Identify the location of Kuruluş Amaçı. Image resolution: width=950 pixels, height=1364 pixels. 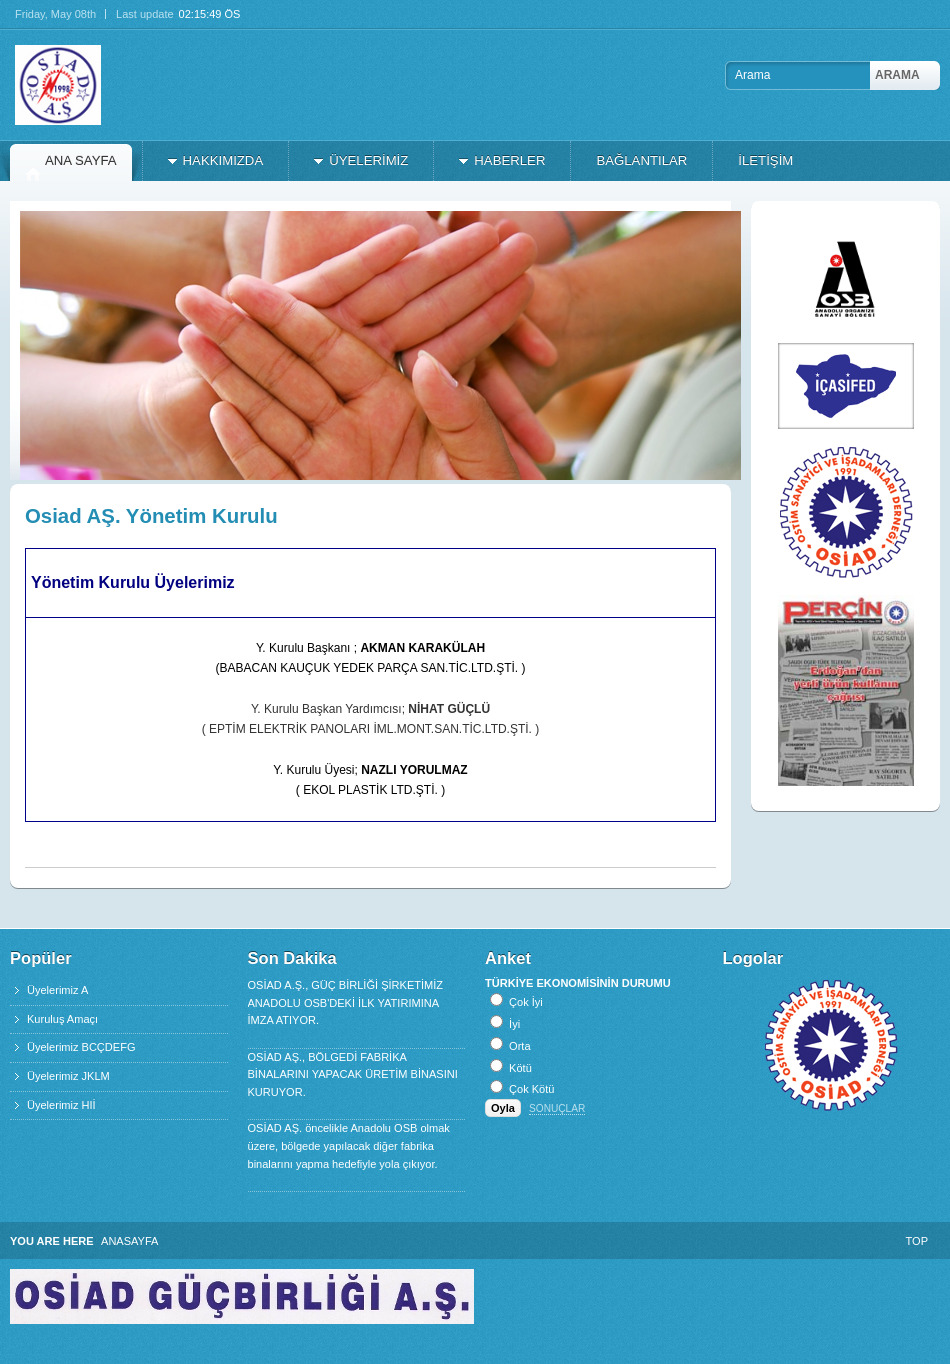
(62, 1019).